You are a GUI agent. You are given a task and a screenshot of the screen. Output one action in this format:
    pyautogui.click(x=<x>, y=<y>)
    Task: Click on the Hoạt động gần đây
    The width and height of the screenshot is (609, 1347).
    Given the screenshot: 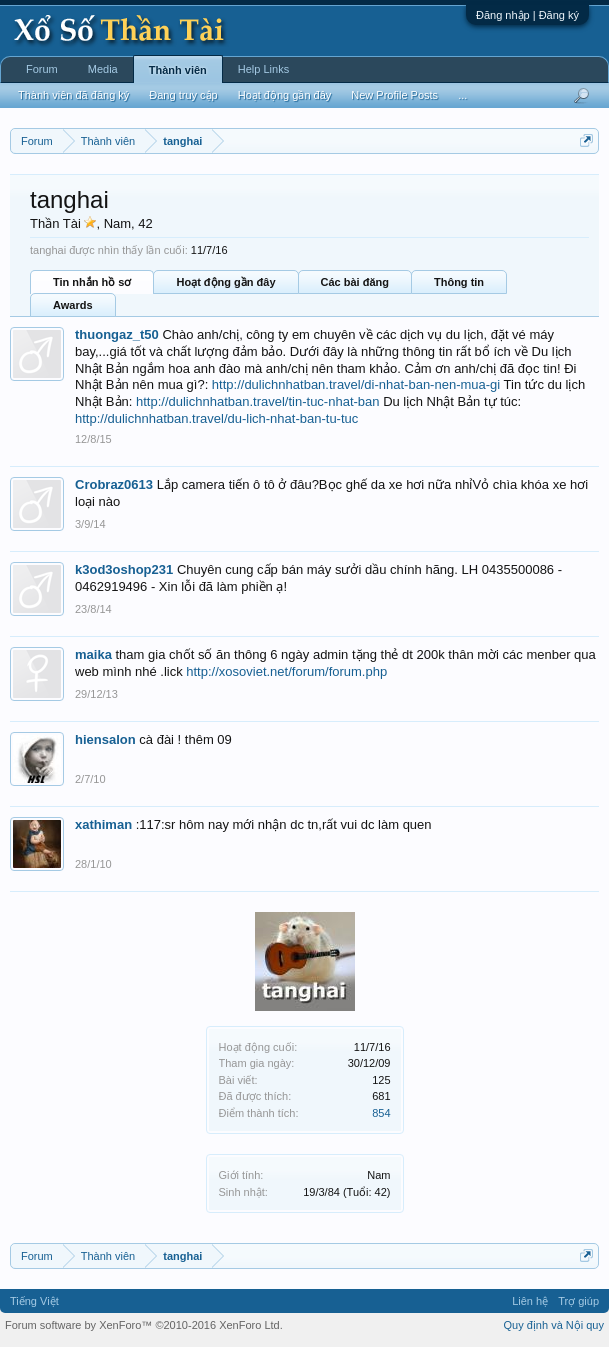 What is the action you would take?
    pyautogui.click(x=225, y=282)
    